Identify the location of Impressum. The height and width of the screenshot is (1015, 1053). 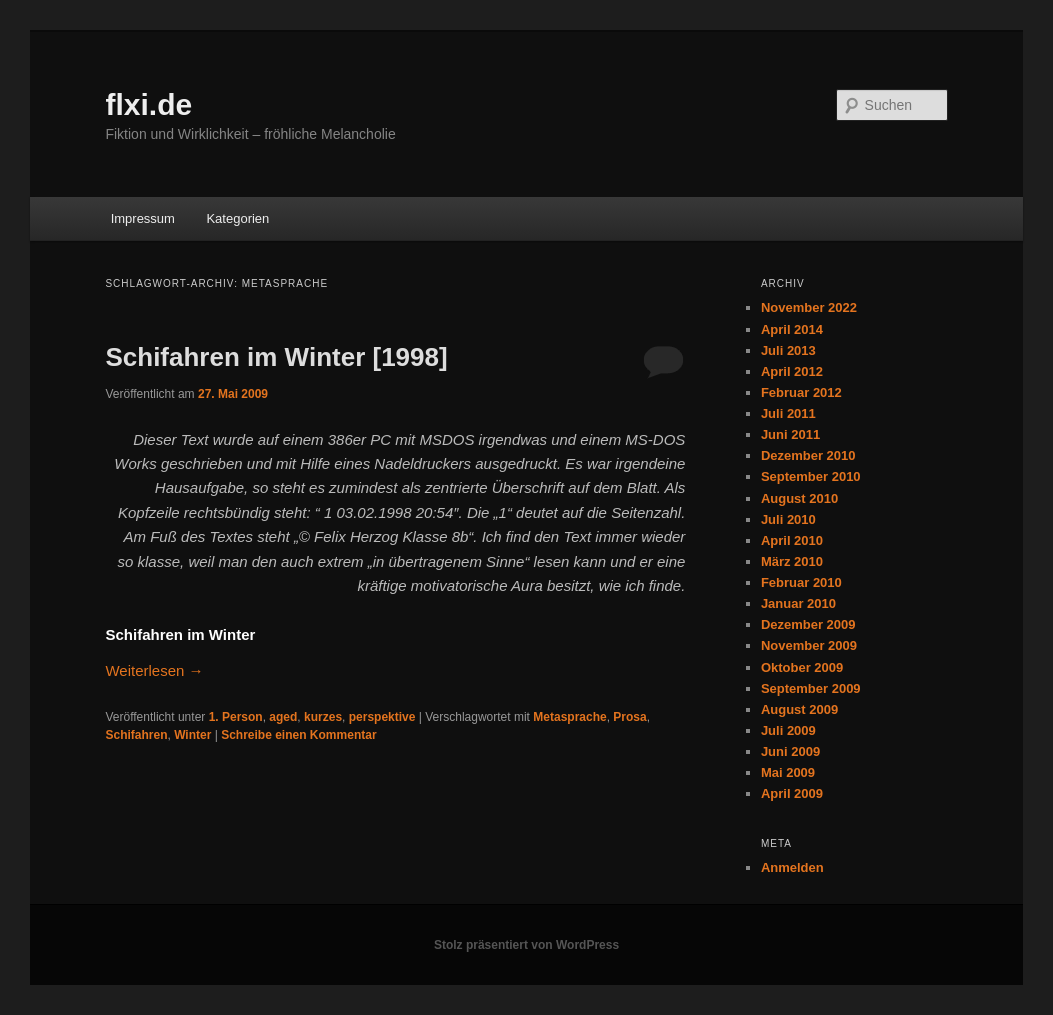
(143, 218).